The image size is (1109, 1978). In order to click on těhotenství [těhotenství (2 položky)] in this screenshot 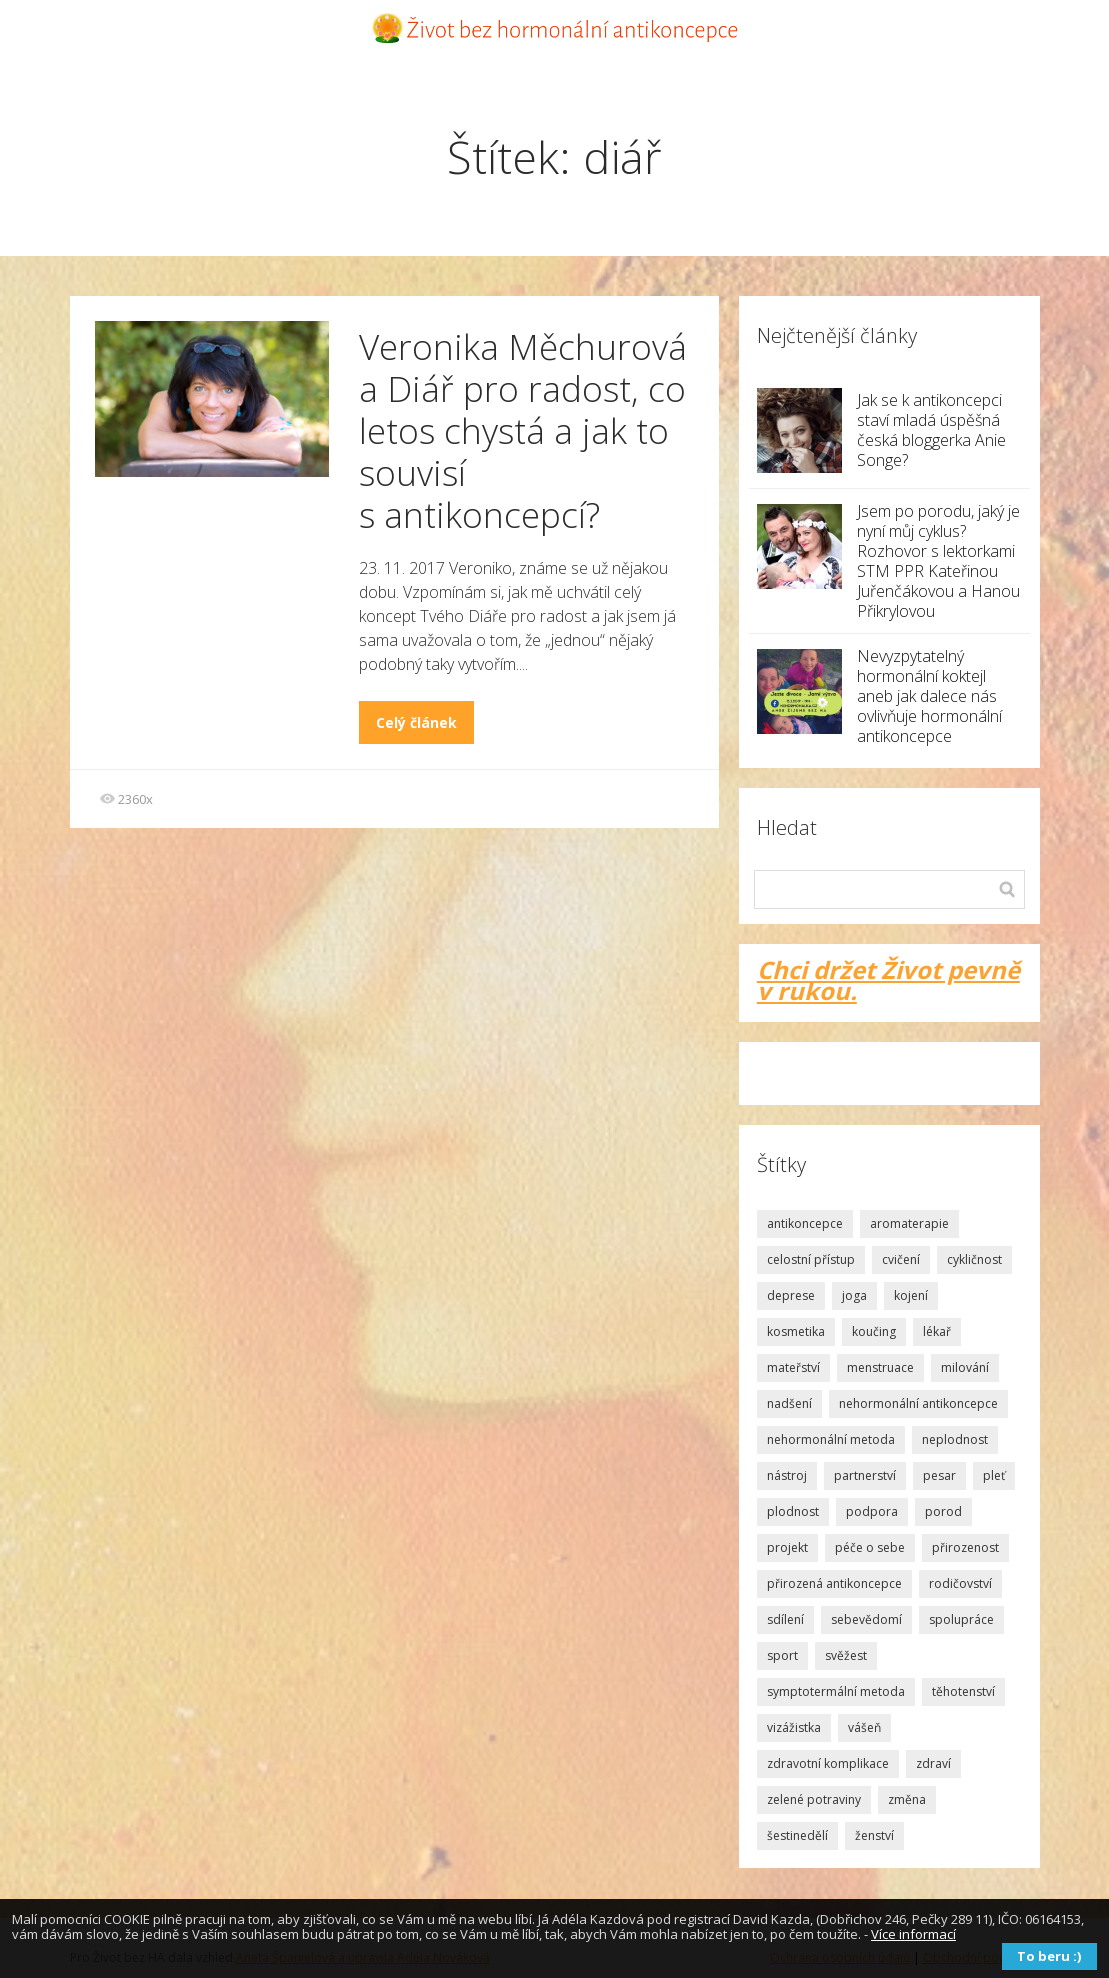, I will do `click(963, 1691)`.